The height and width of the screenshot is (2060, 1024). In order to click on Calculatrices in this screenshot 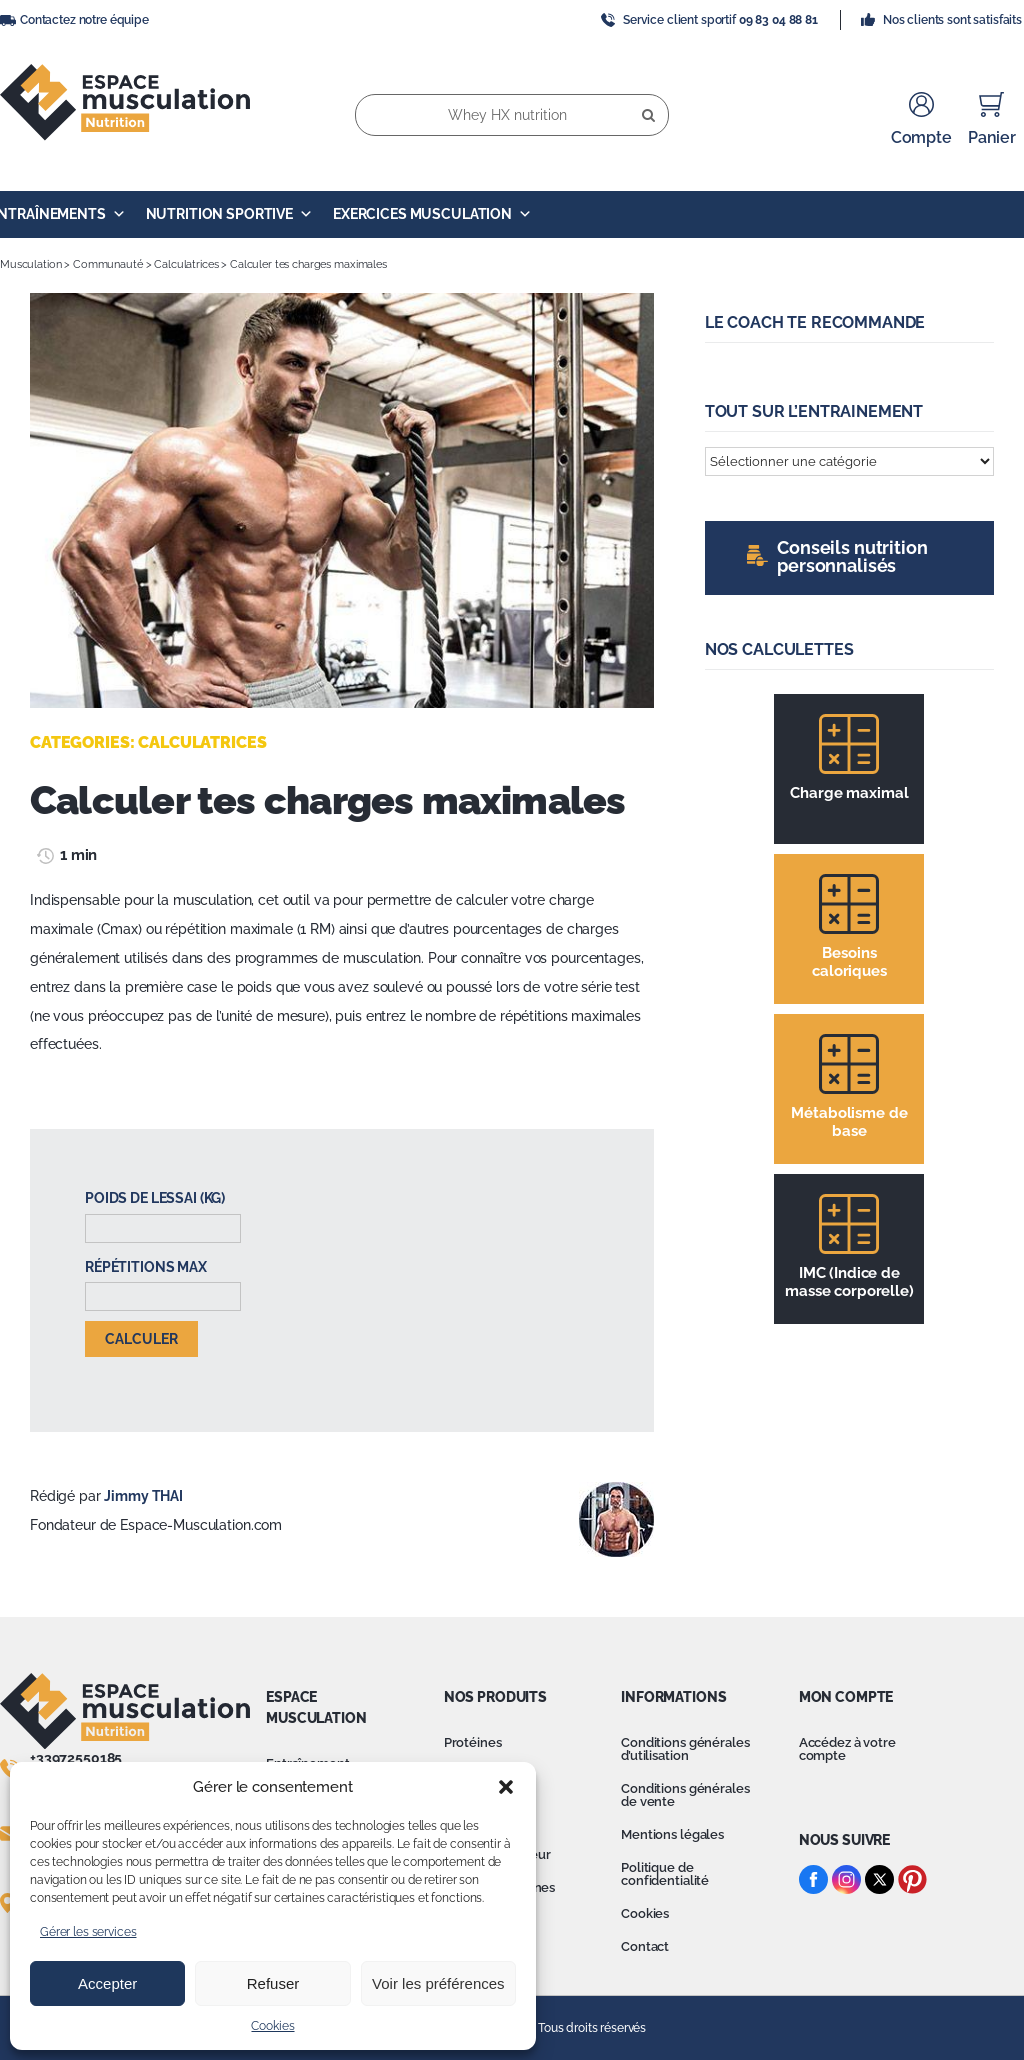, I will do `click(186, 264)`.